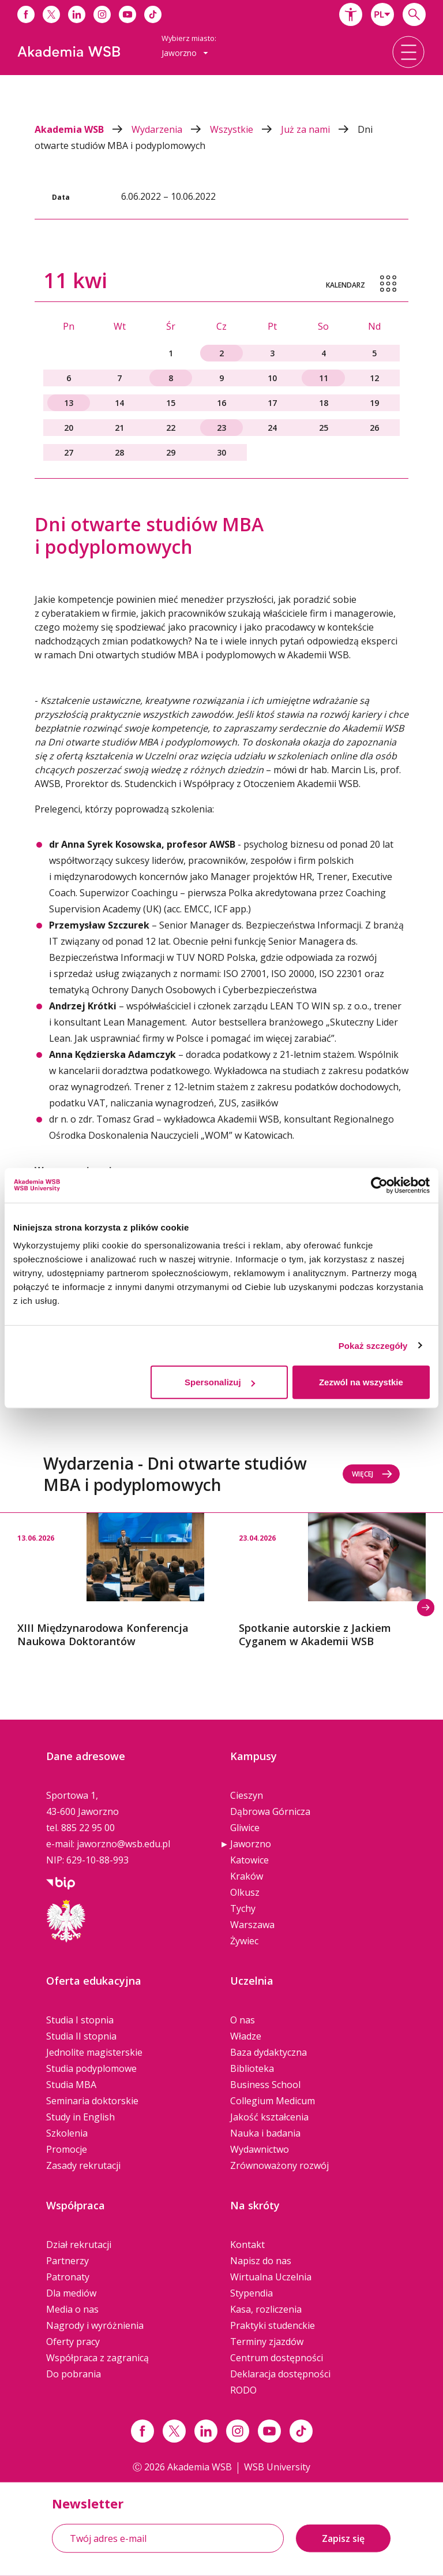 The image size is (443, 2576). I want to click on [option], so click(110, 1581).